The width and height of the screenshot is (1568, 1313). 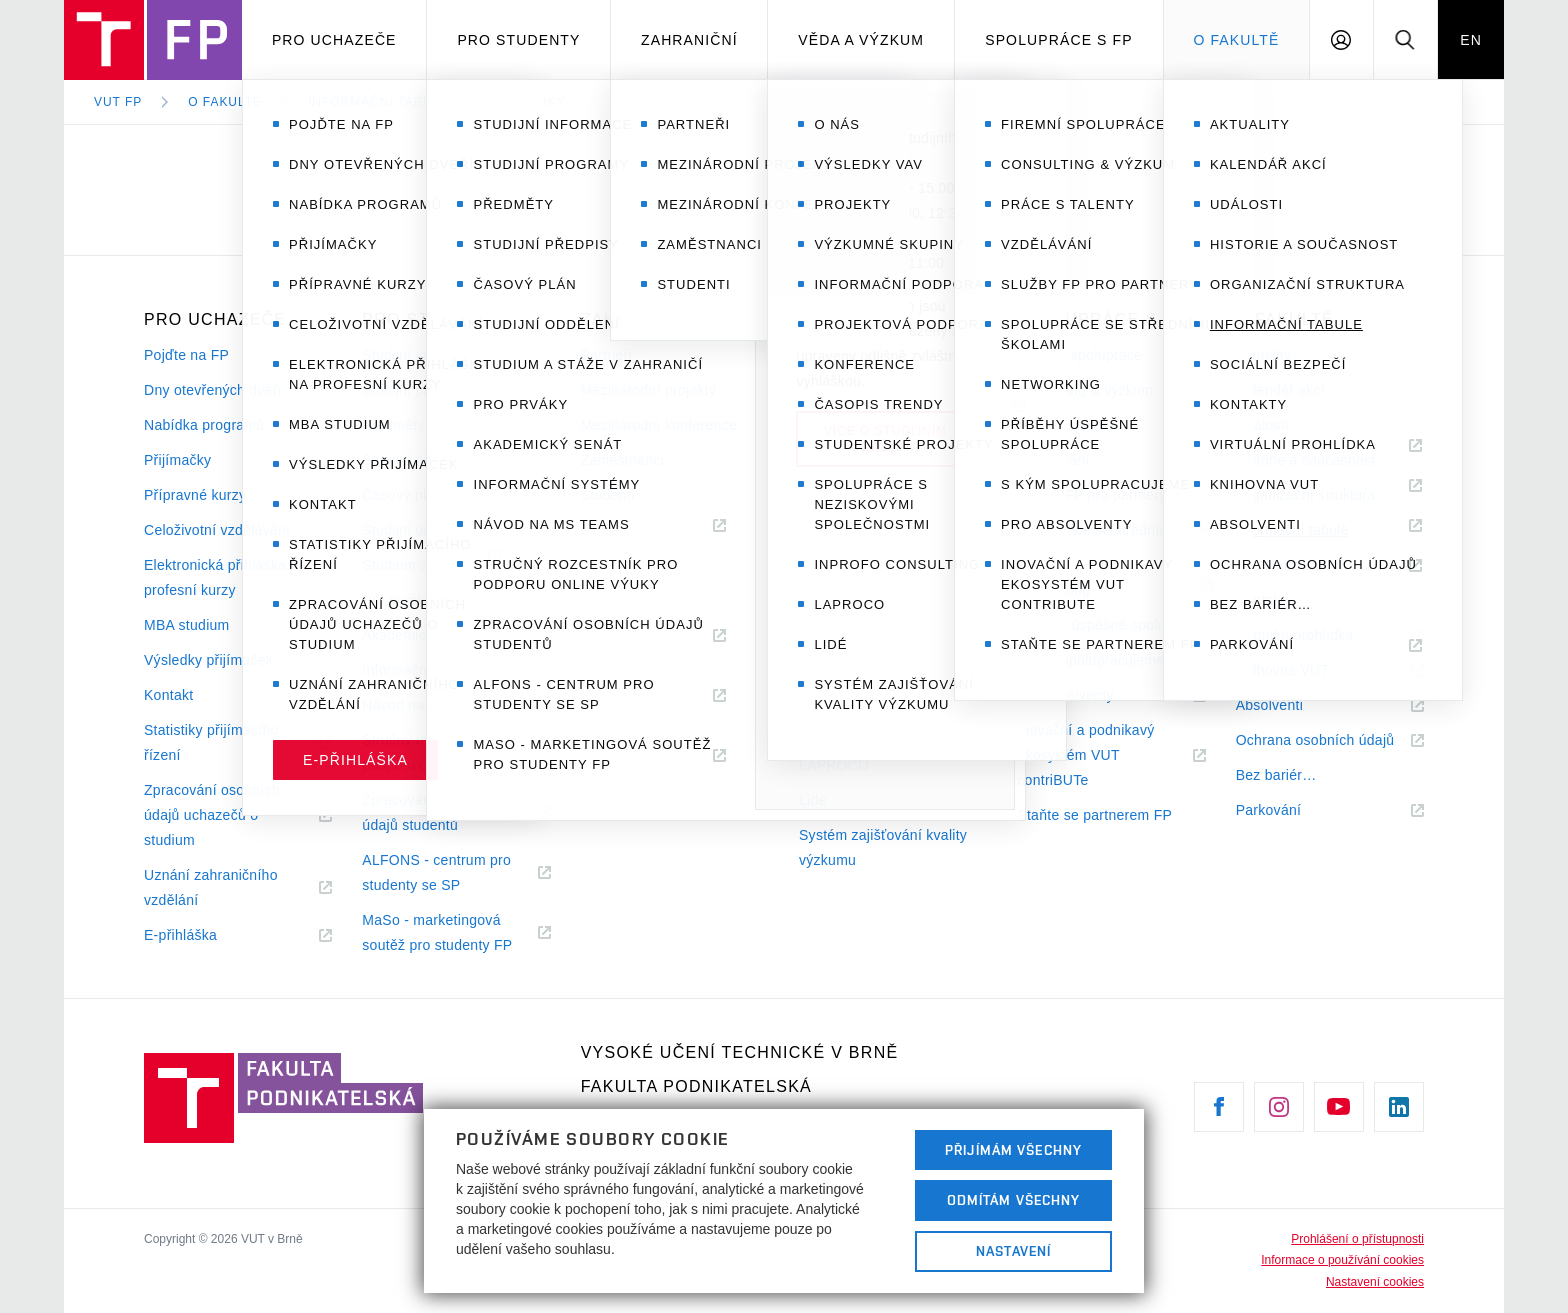 I want to click on Aktuality, so click(x=1263, y=355).